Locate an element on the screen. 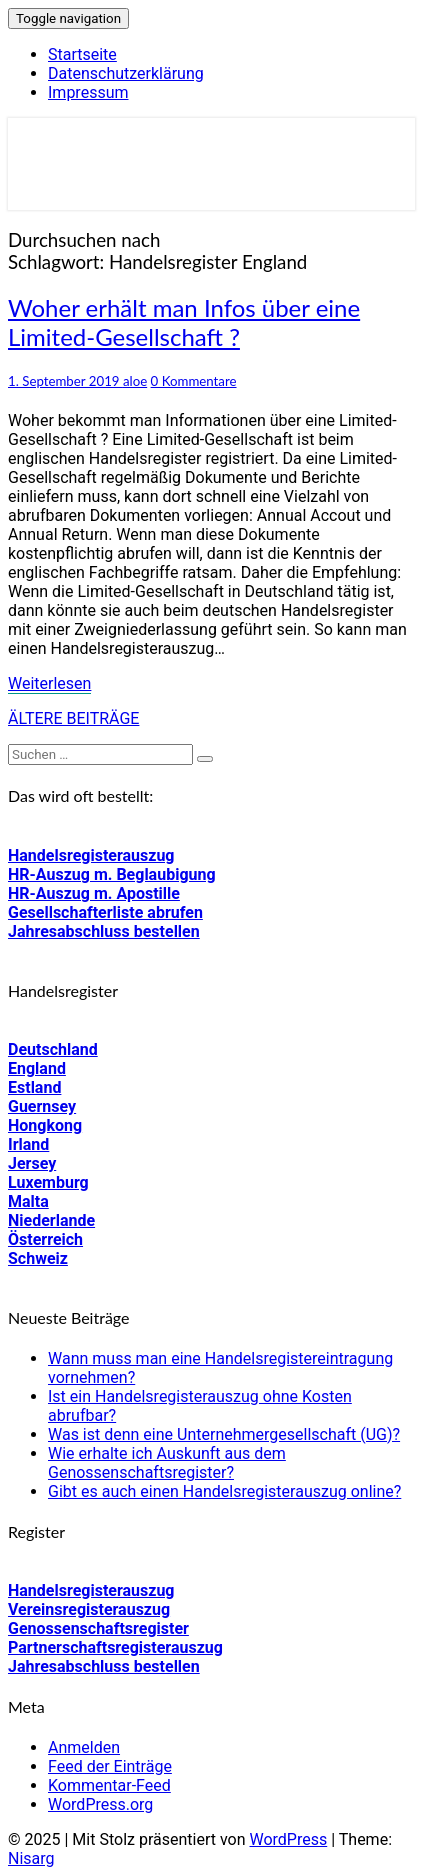  Startseite is located at coordinates (82, 54).